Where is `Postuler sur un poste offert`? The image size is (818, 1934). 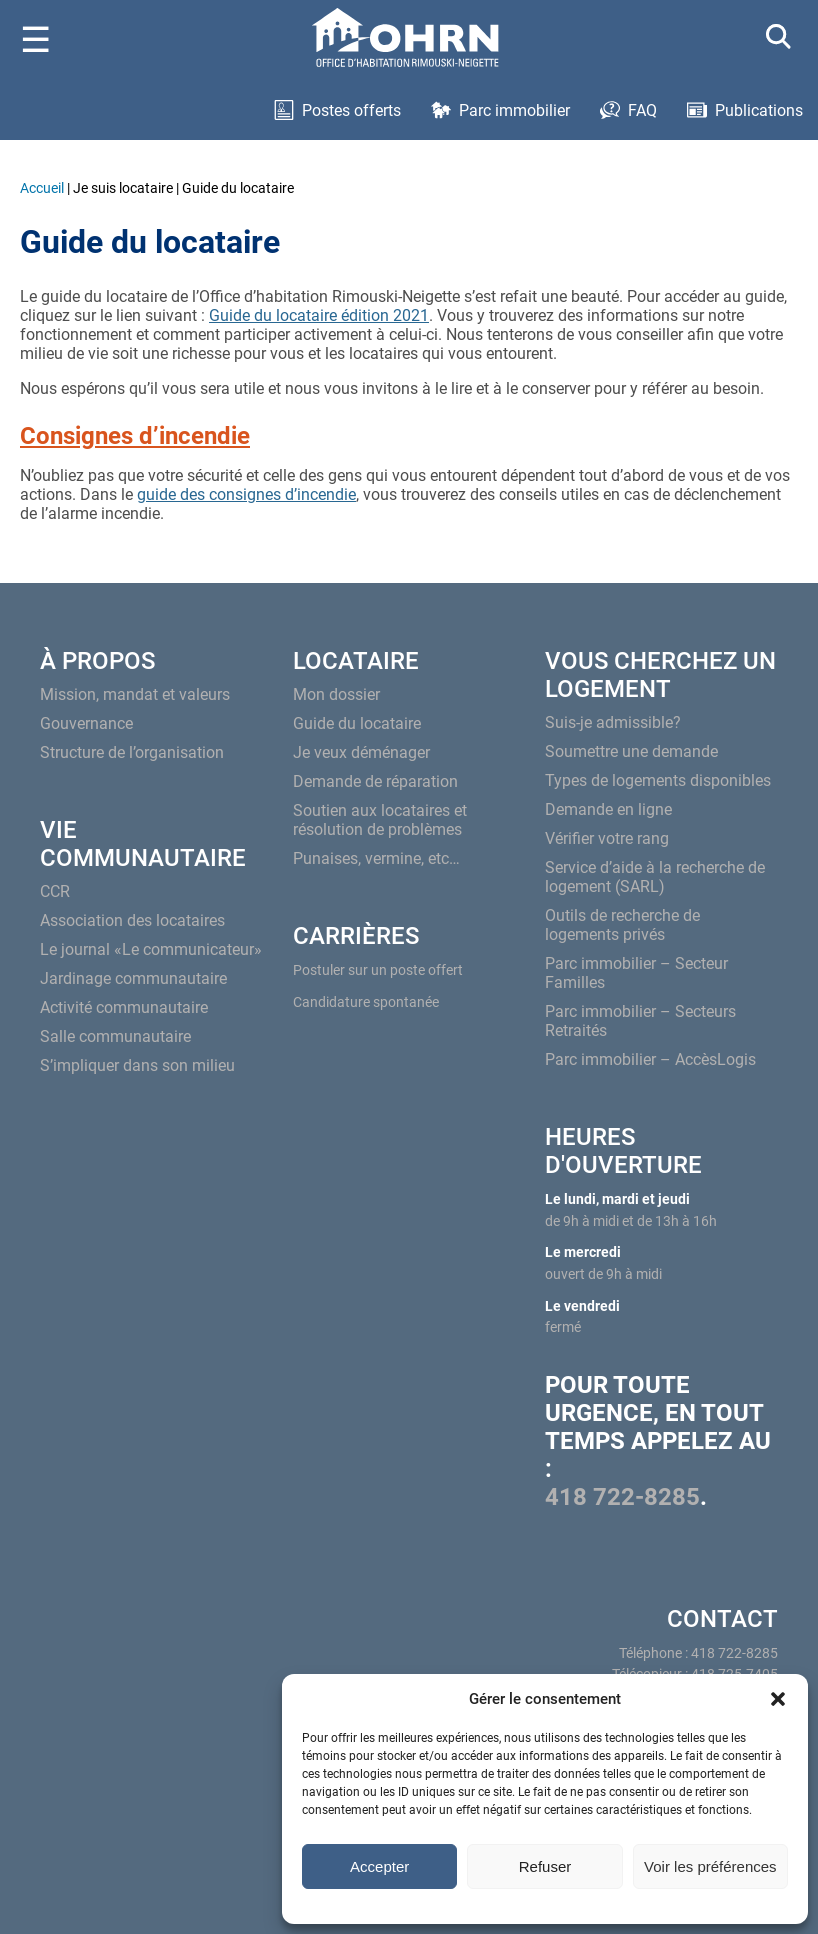 Postuler sur un poste offert is located at coordinates (378, 970).